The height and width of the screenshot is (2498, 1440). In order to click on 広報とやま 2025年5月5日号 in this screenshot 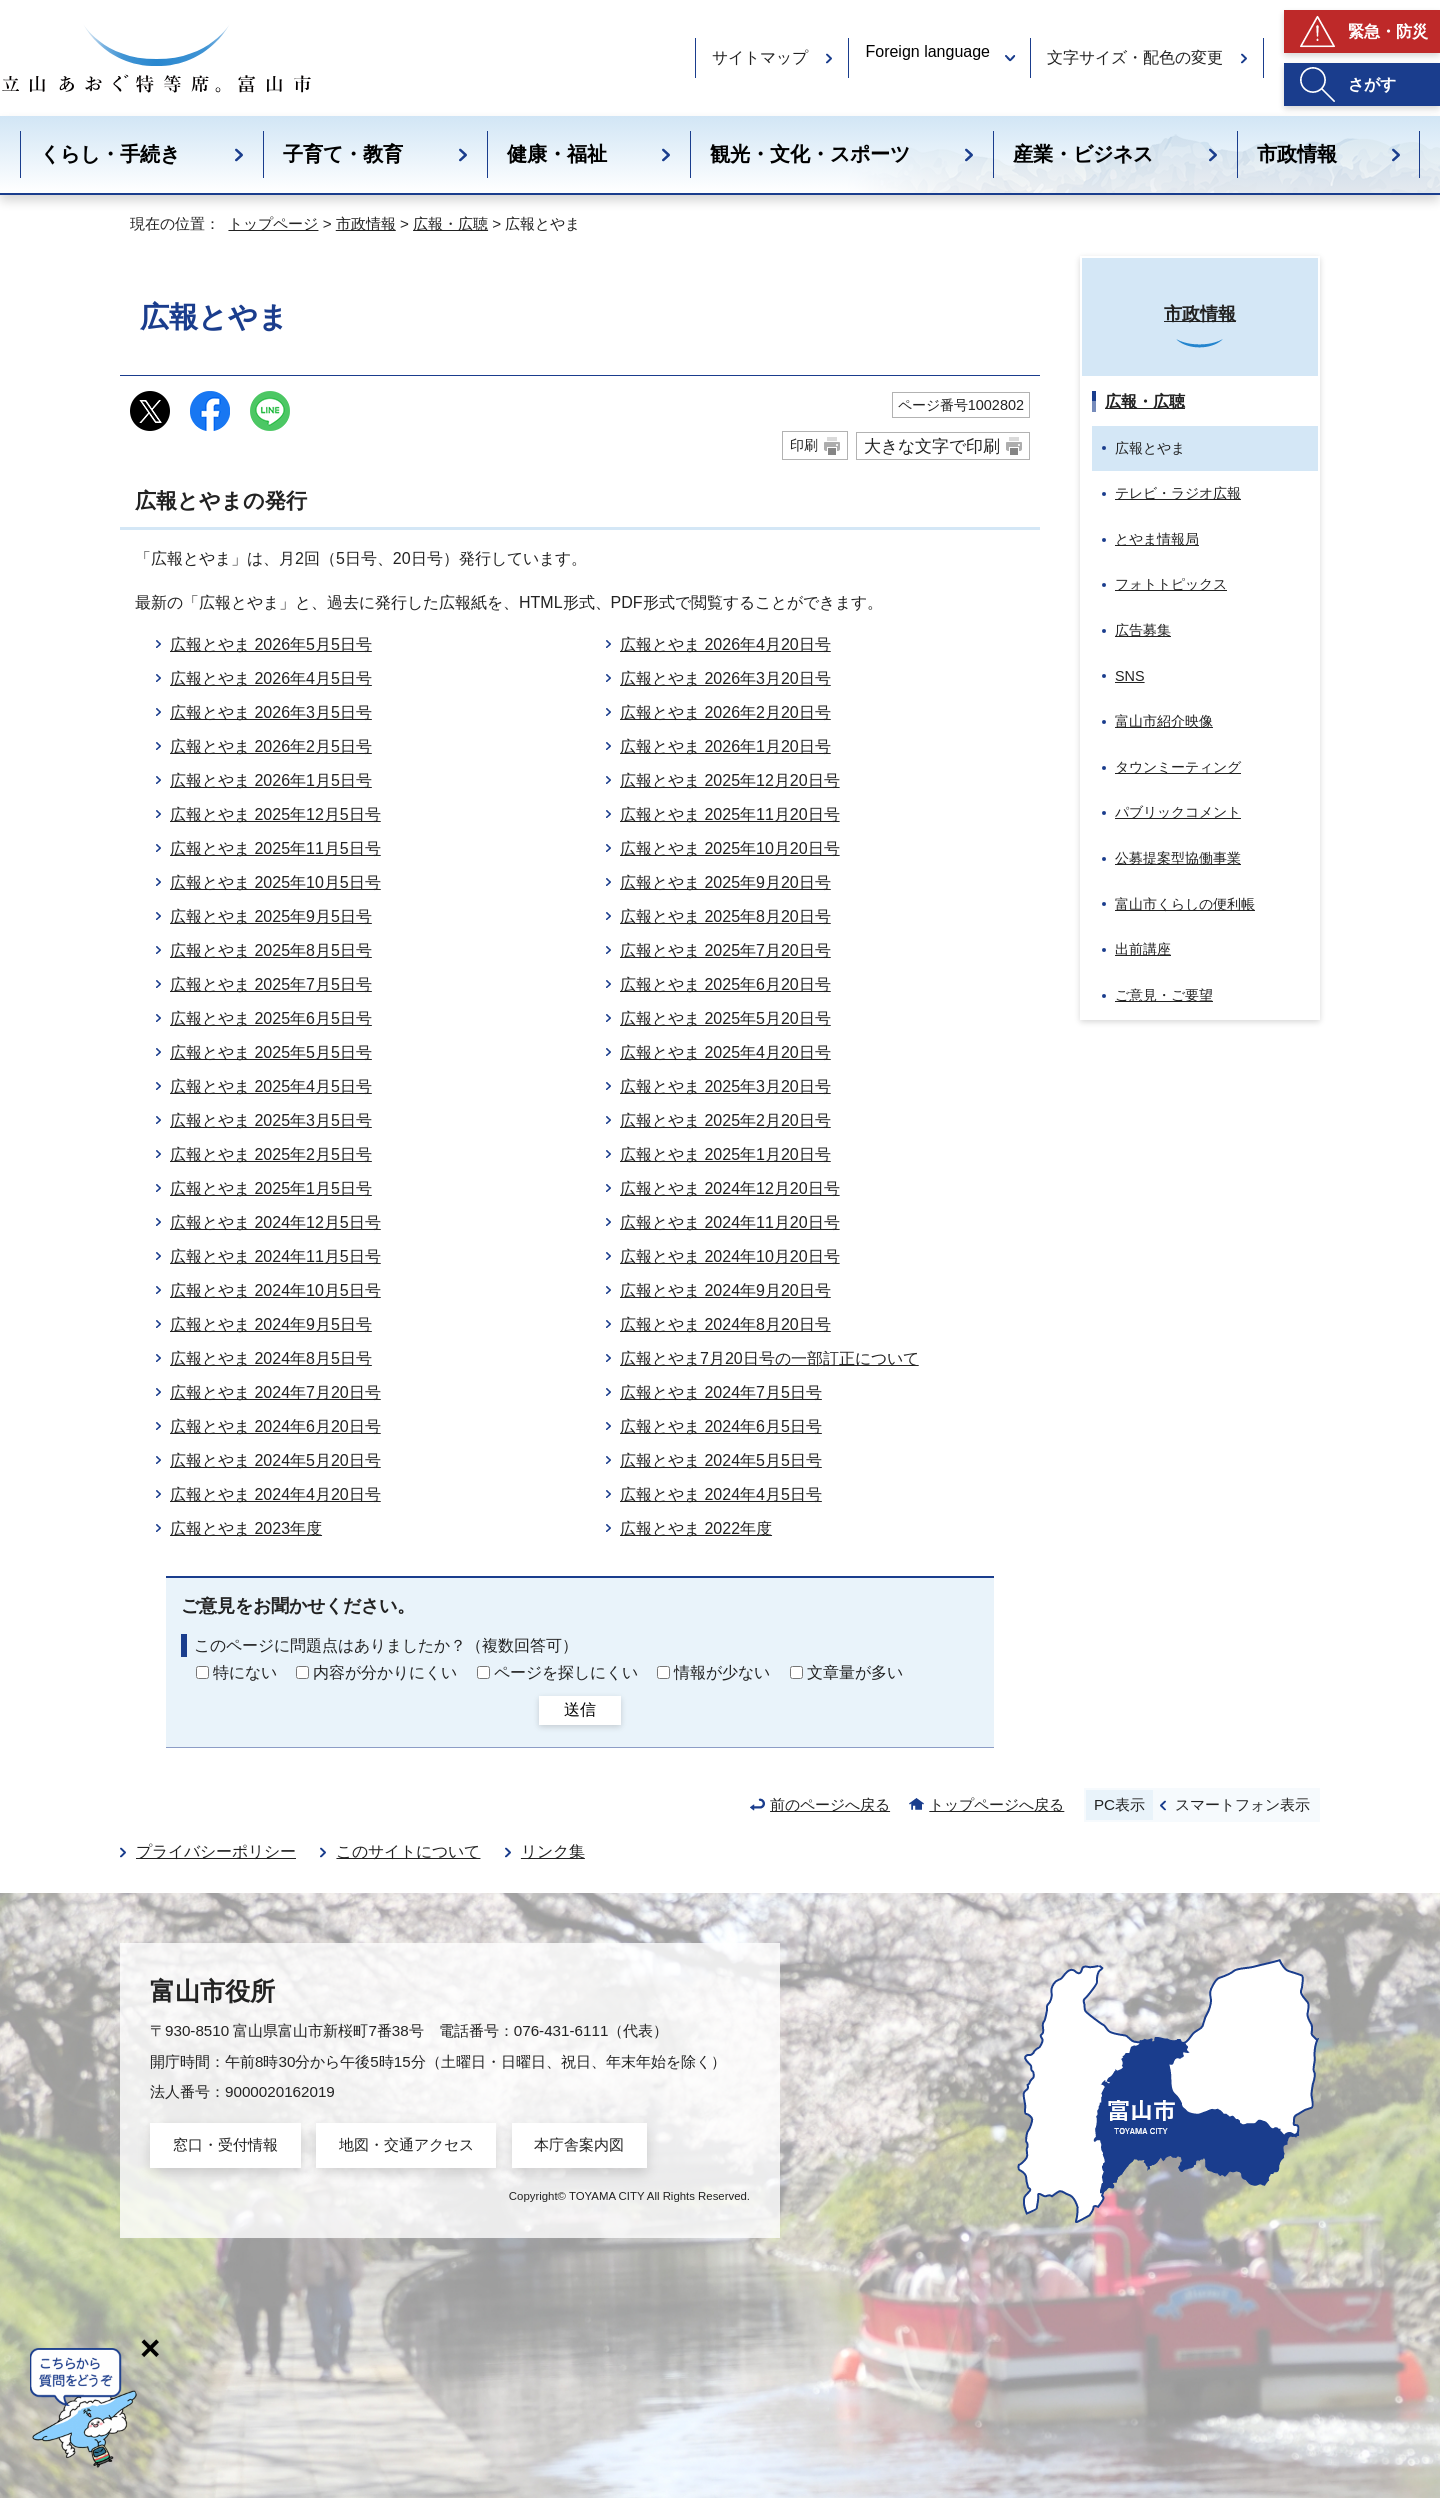, I will do `click(271, 1052)`.